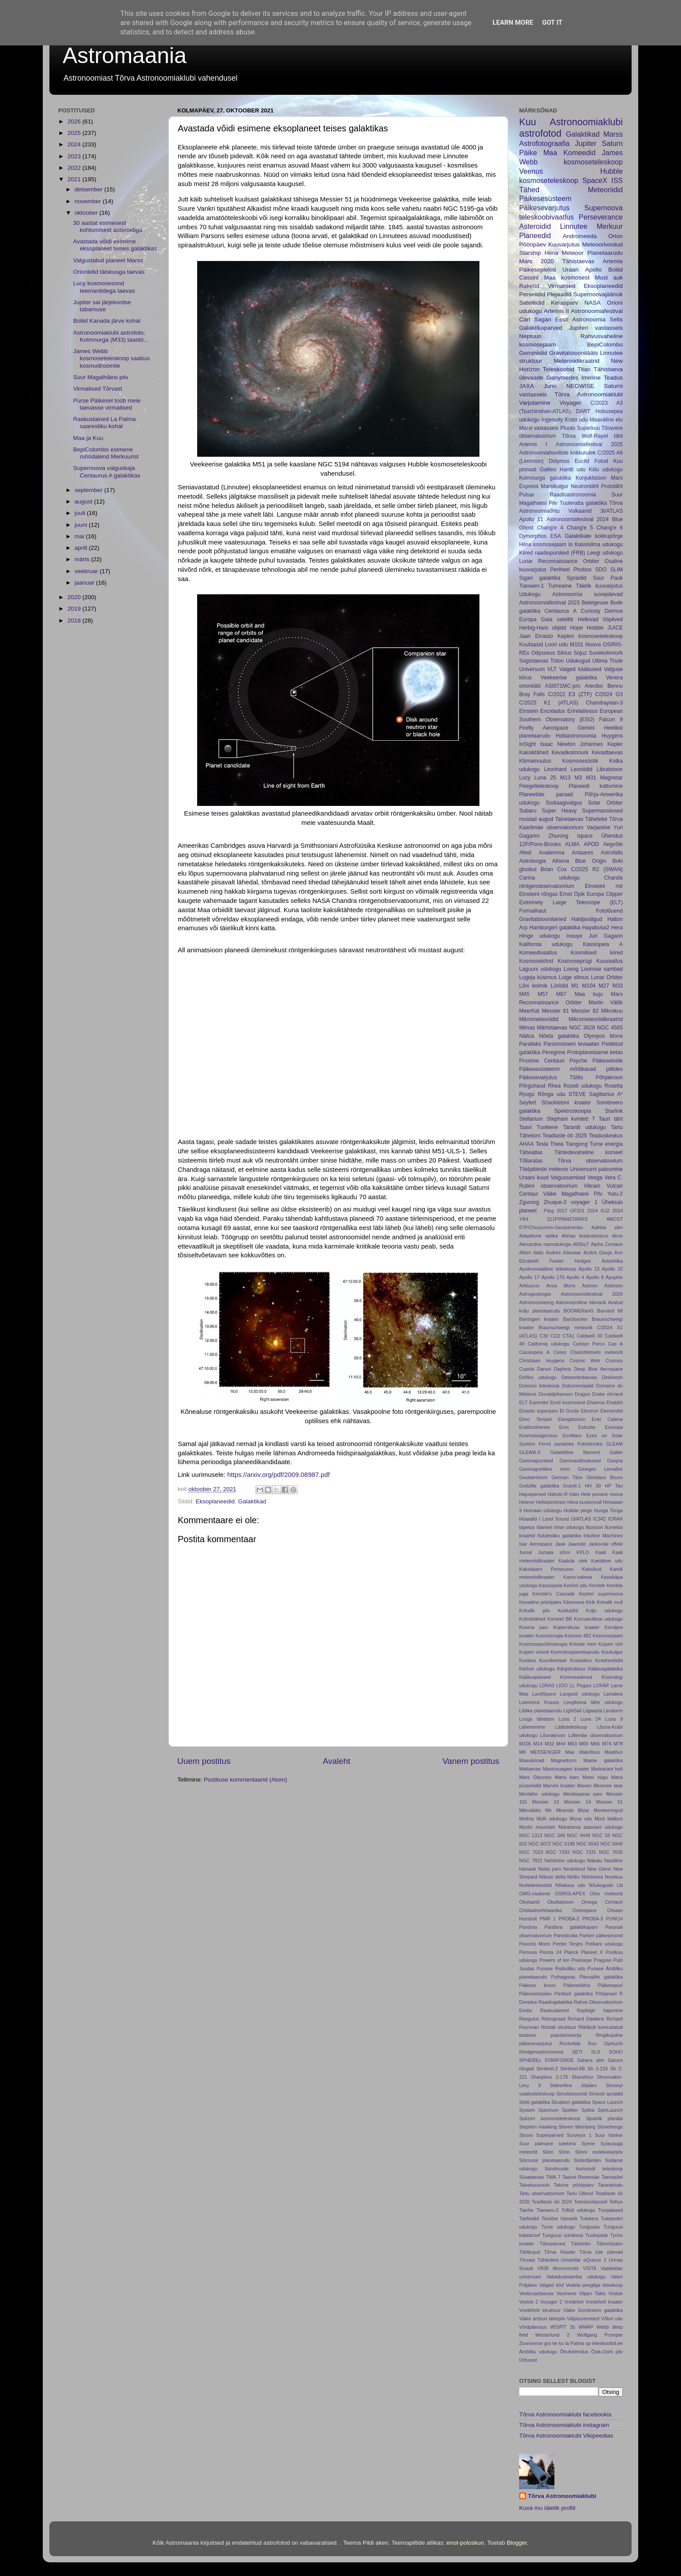 The image size is (681, 2576). What do you see at coordinates (604, 2301) in the screenshot?
I see `Vredeforti kraater` at bounding box center [604, 2301].